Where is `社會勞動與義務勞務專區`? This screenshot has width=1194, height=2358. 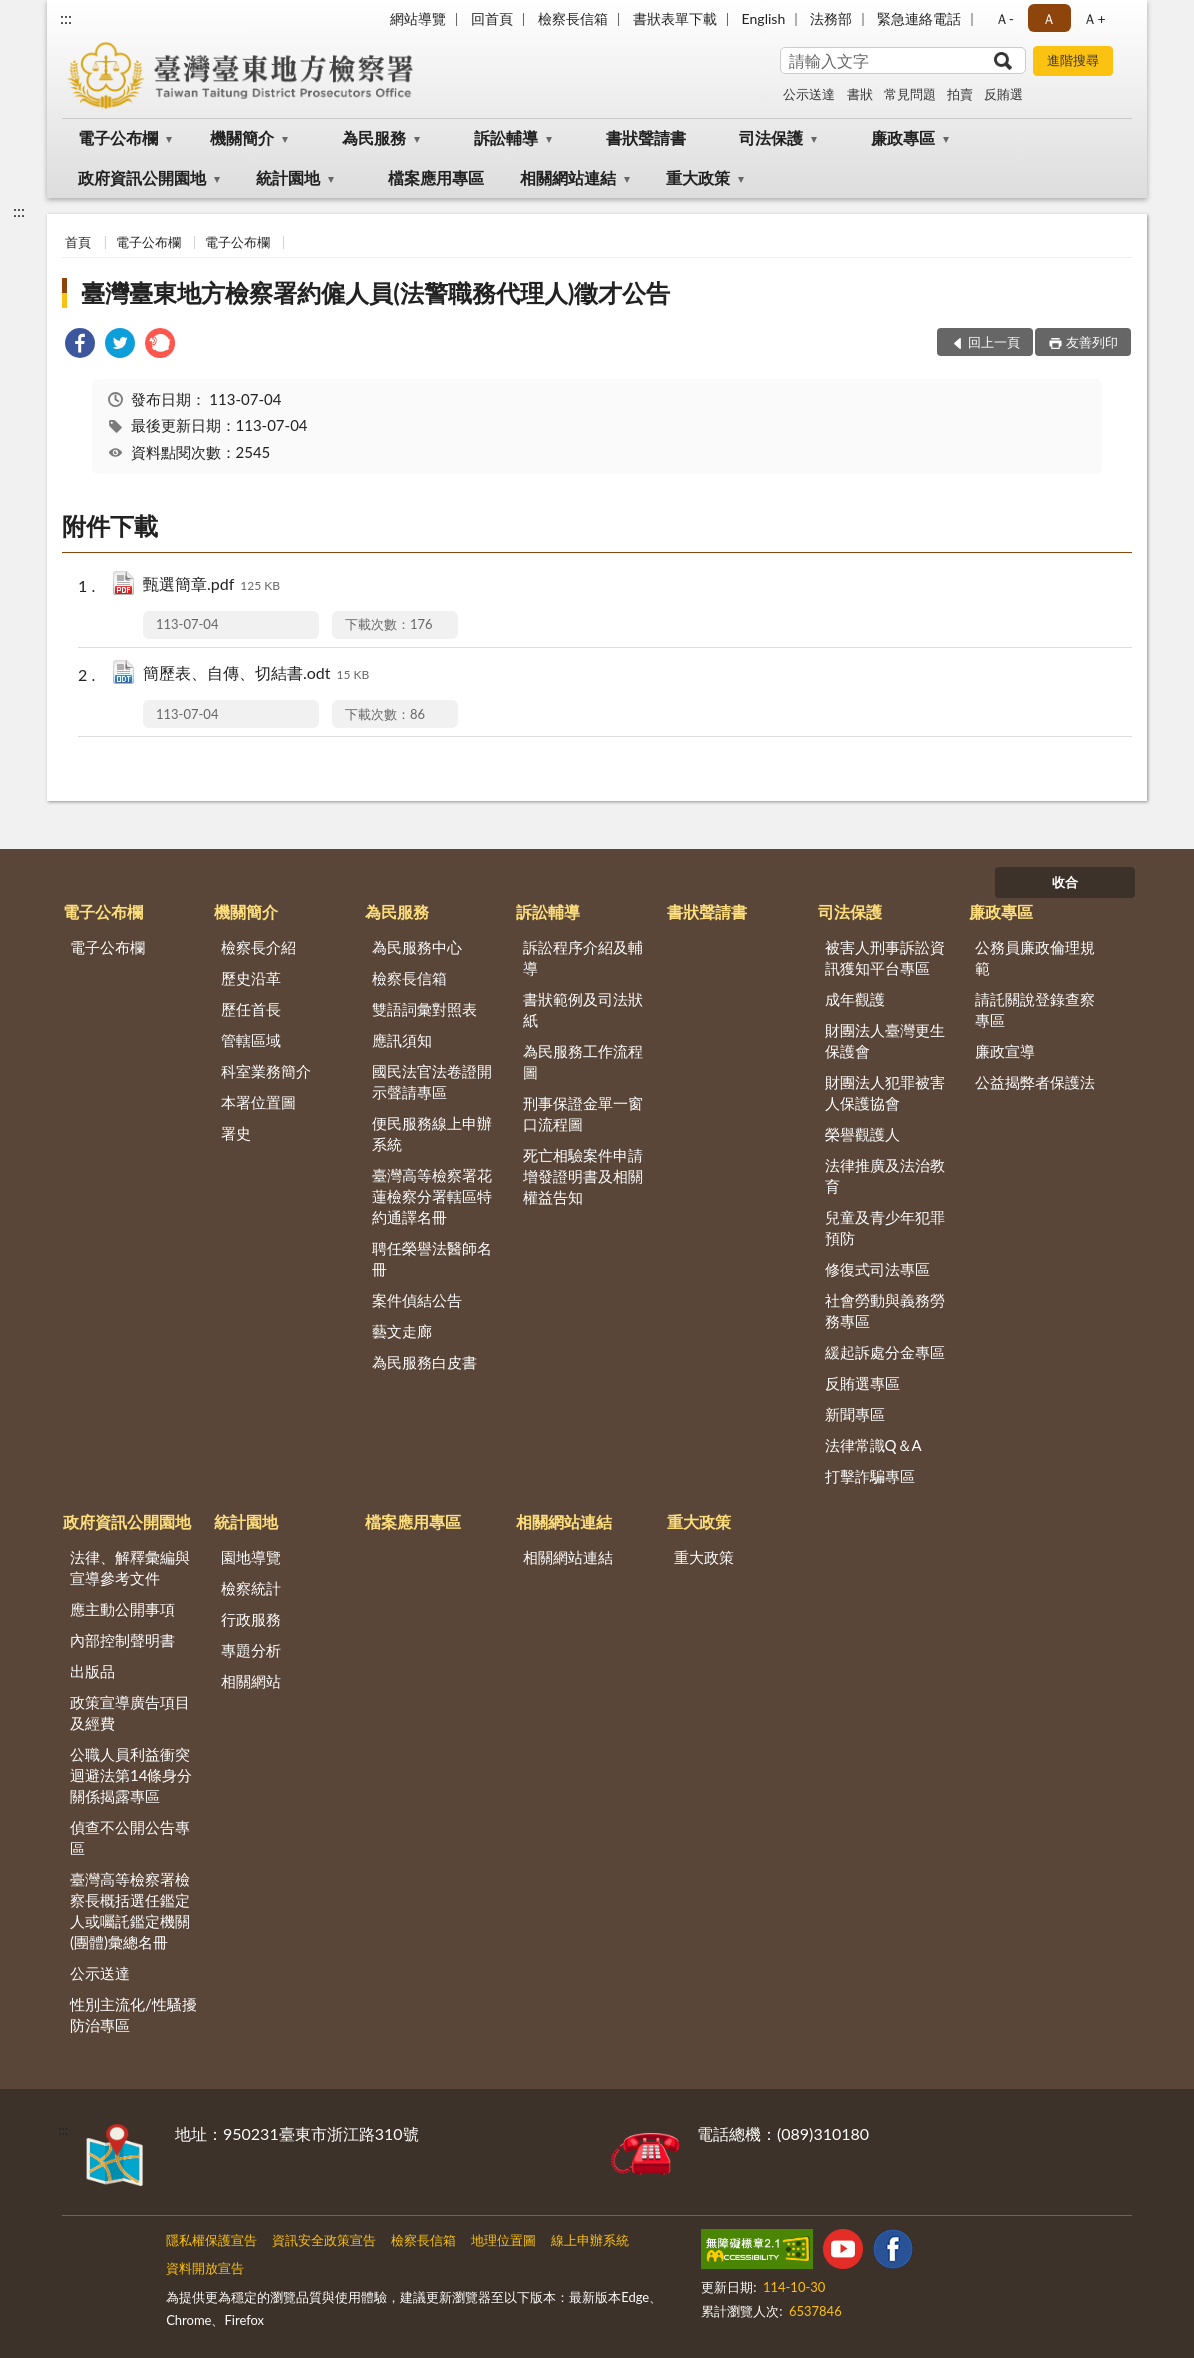
社會勞動與義務勞務專區 is located at coordinates (885, 1310).